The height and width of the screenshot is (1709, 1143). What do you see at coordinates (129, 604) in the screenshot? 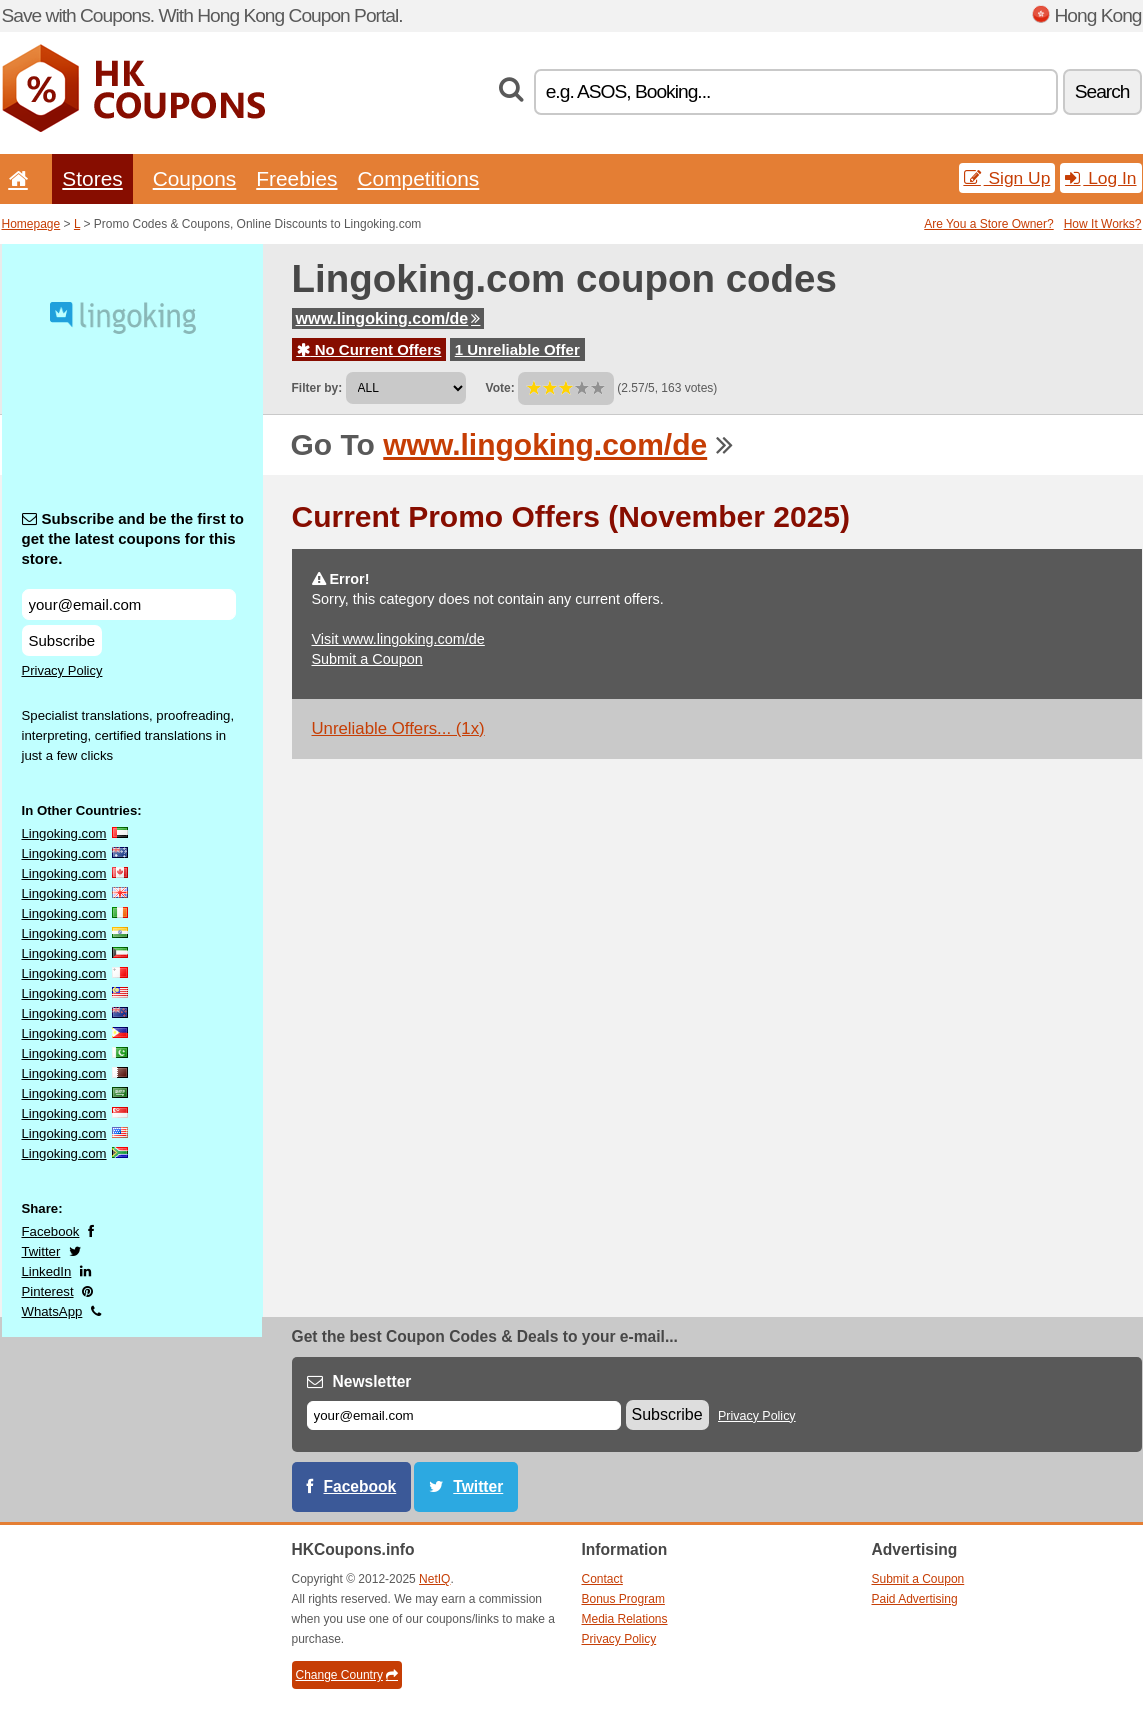
I see `[Subscribe and be the first to get the latest coupons for this store.]` at bounding box center [129, 604].